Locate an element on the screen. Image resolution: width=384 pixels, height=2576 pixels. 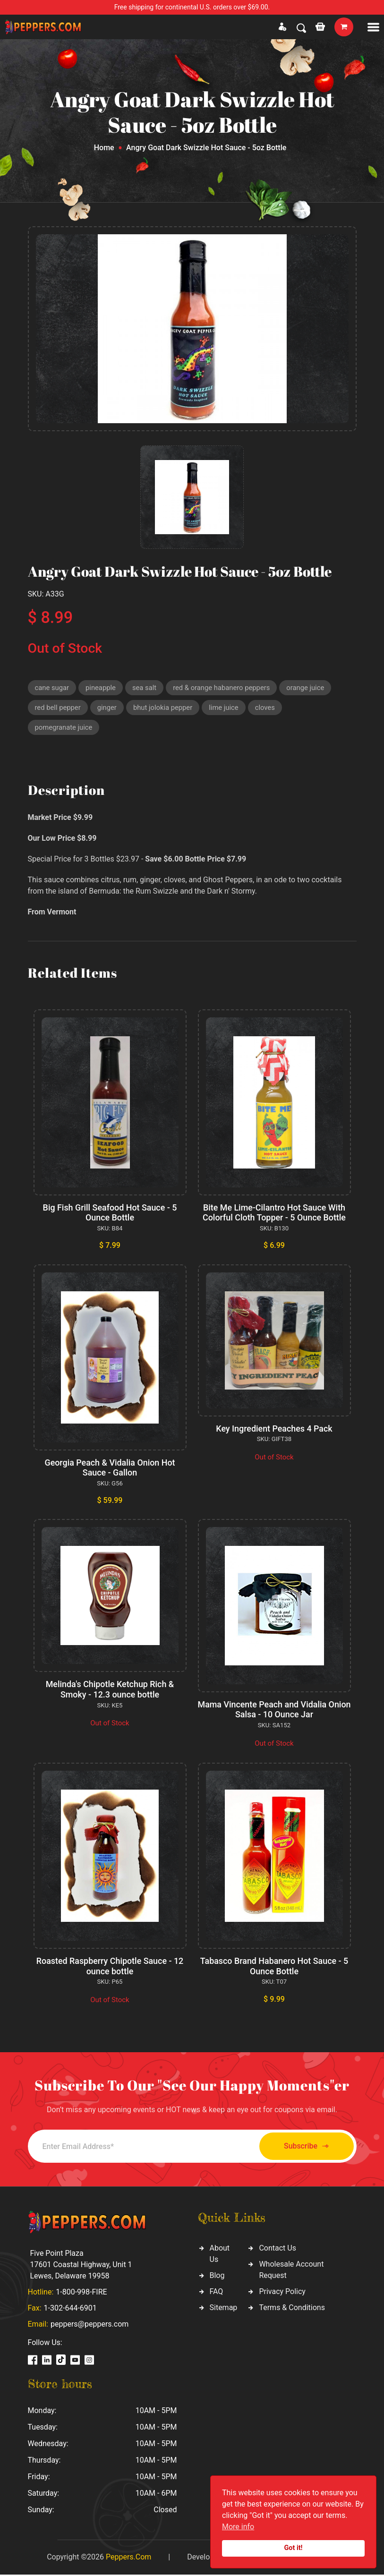
Terms & Conditions is located at coordinates (292, 2308).